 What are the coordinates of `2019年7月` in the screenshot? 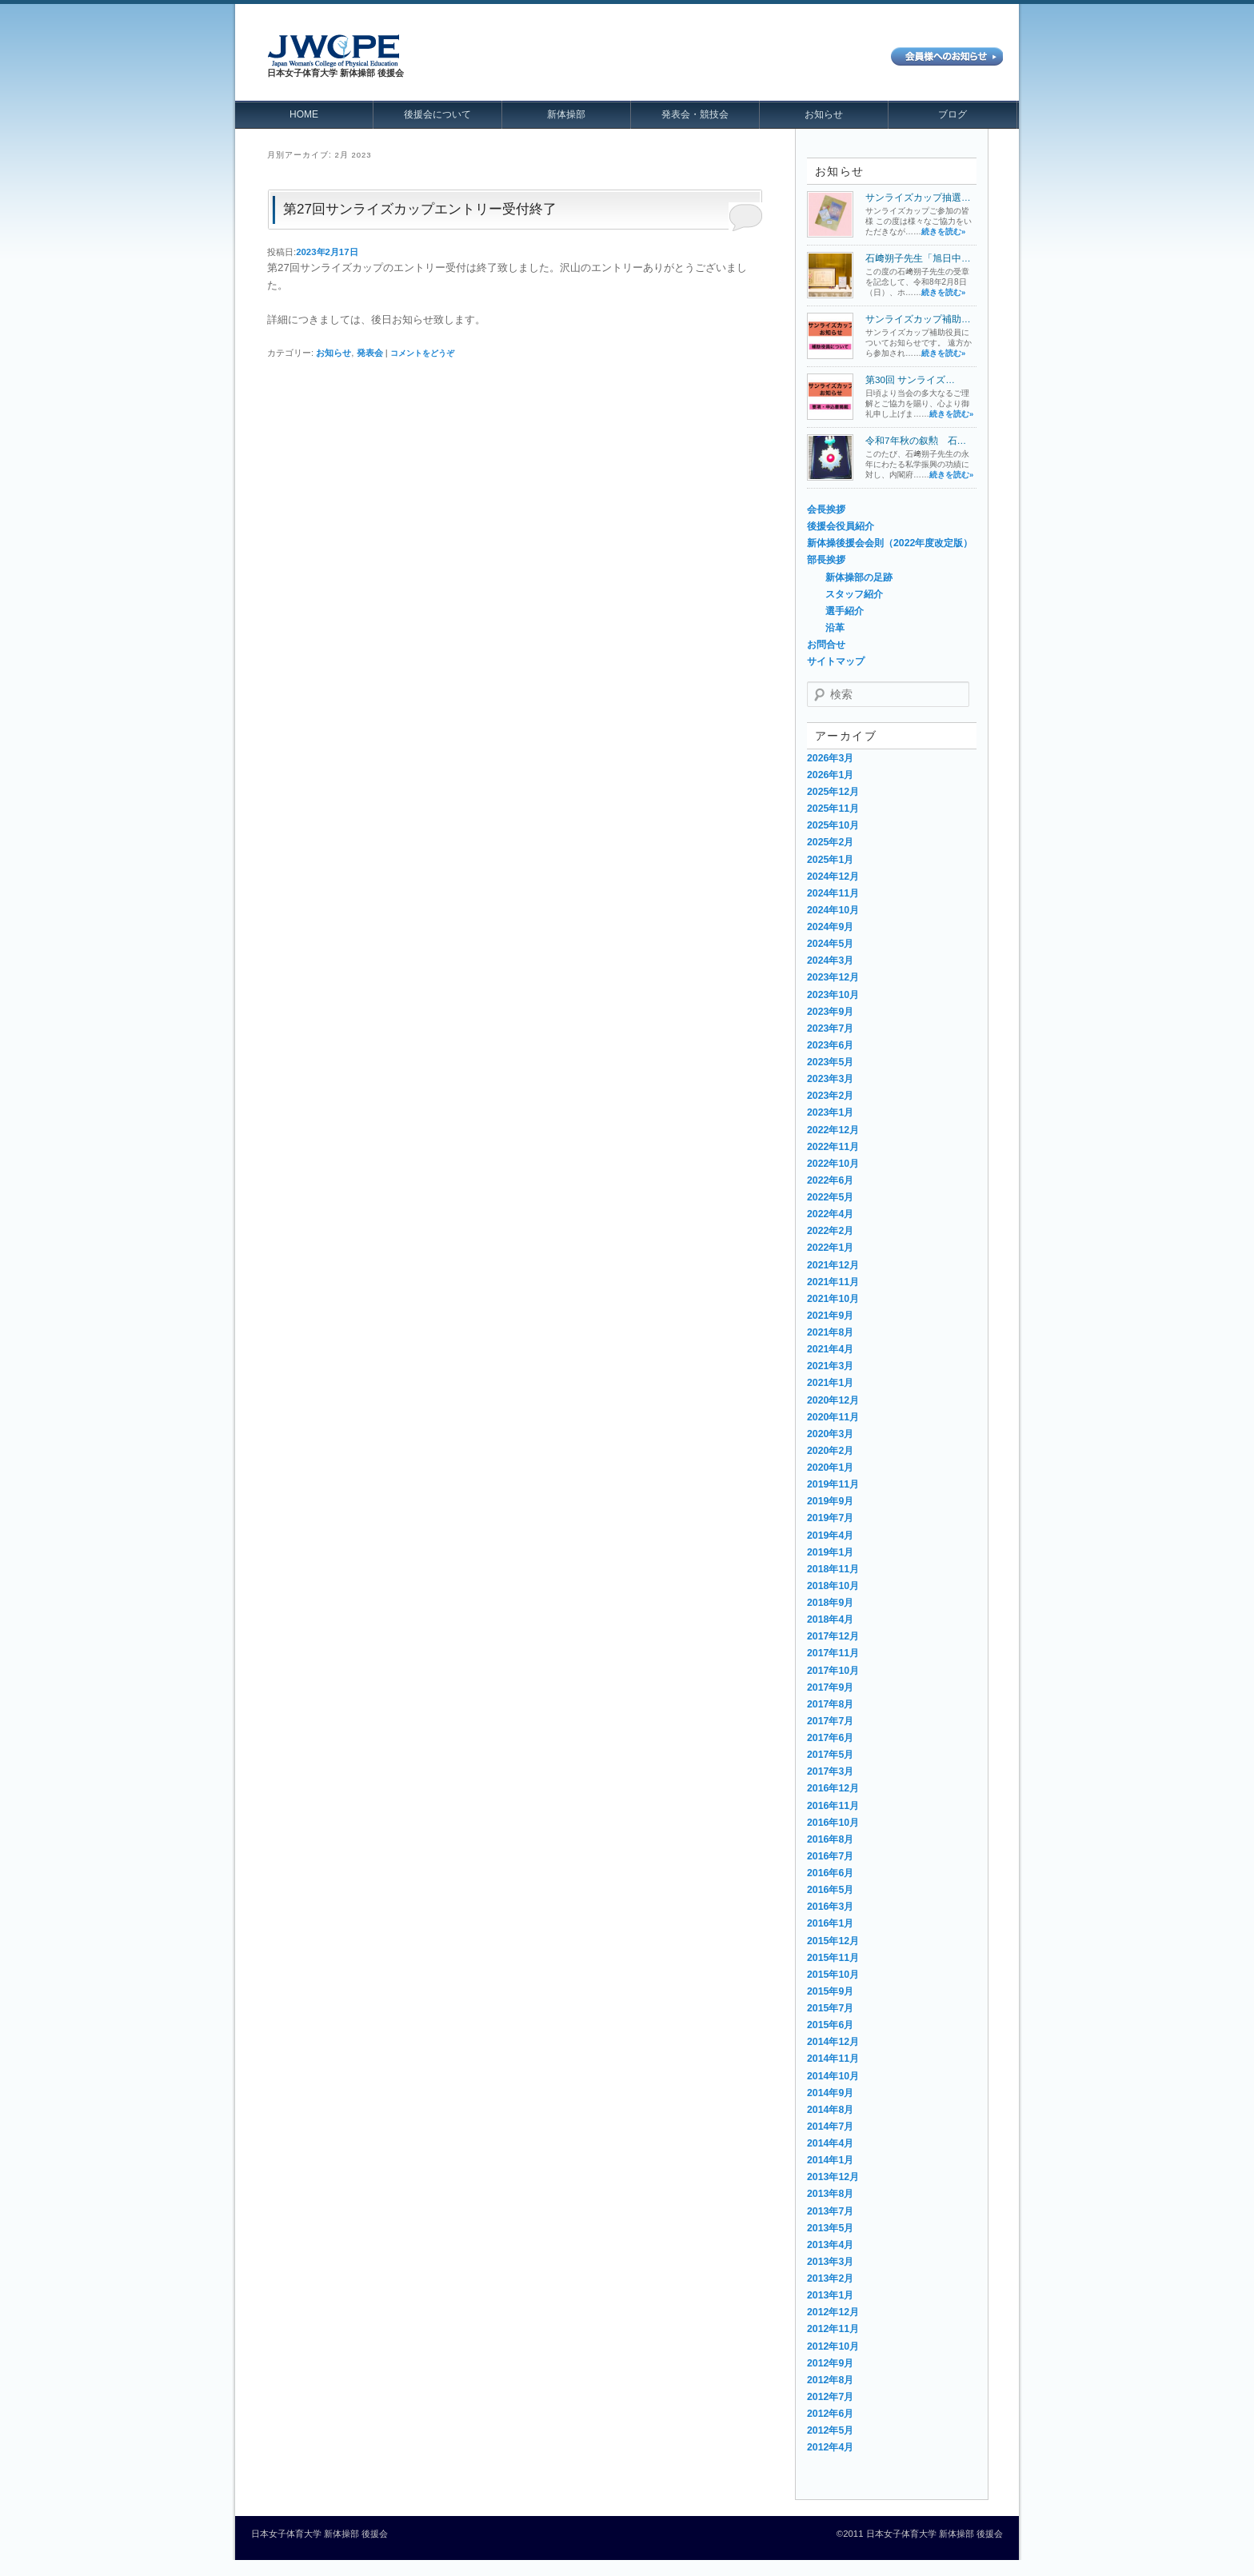 It's located at (830, 1518).